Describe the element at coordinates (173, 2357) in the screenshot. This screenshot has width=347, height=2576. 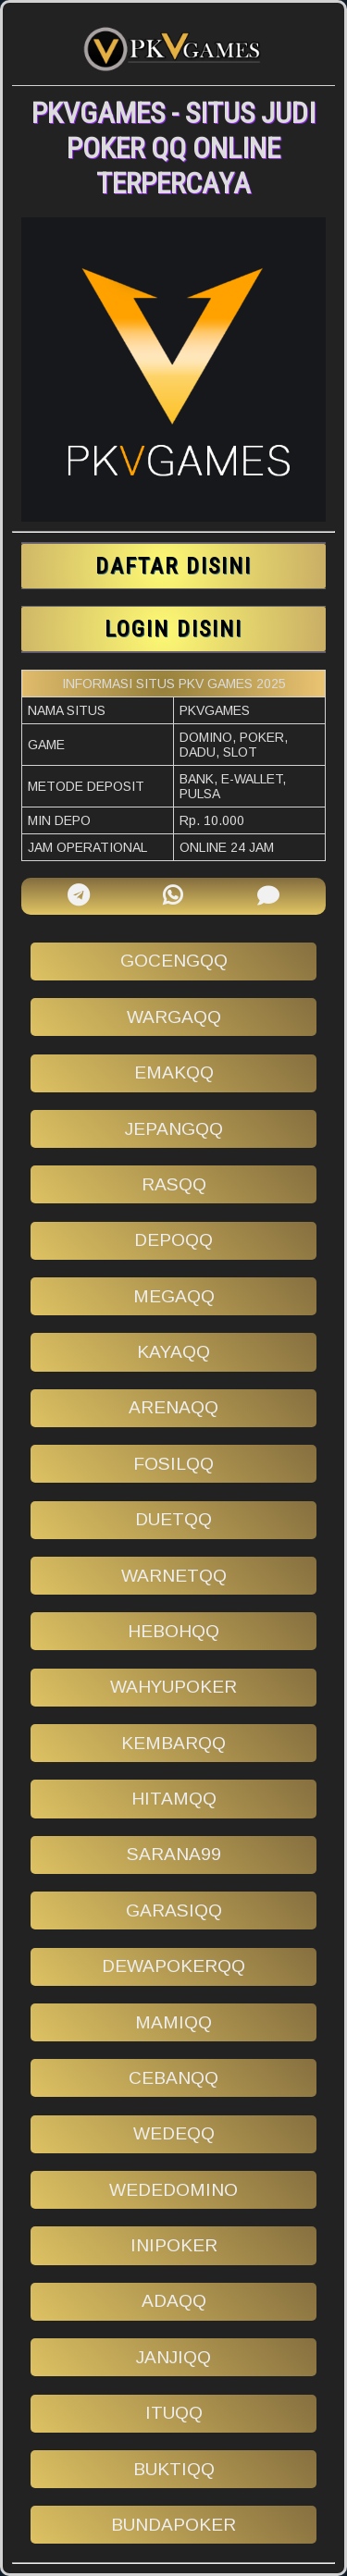
I see `janjiqq` at that location.